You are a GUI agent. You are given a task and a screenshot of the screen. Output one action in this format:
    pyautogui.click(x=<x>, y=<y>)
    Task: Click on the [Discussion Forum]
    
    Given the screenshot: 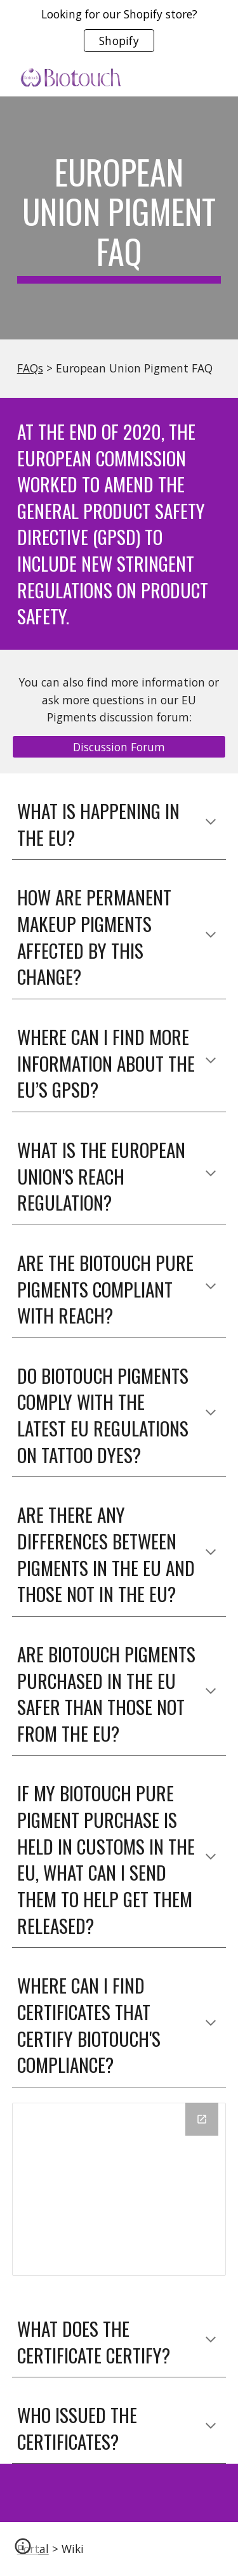 What is the action you would take?
    pyautogui.click(x=119, y=747)
    